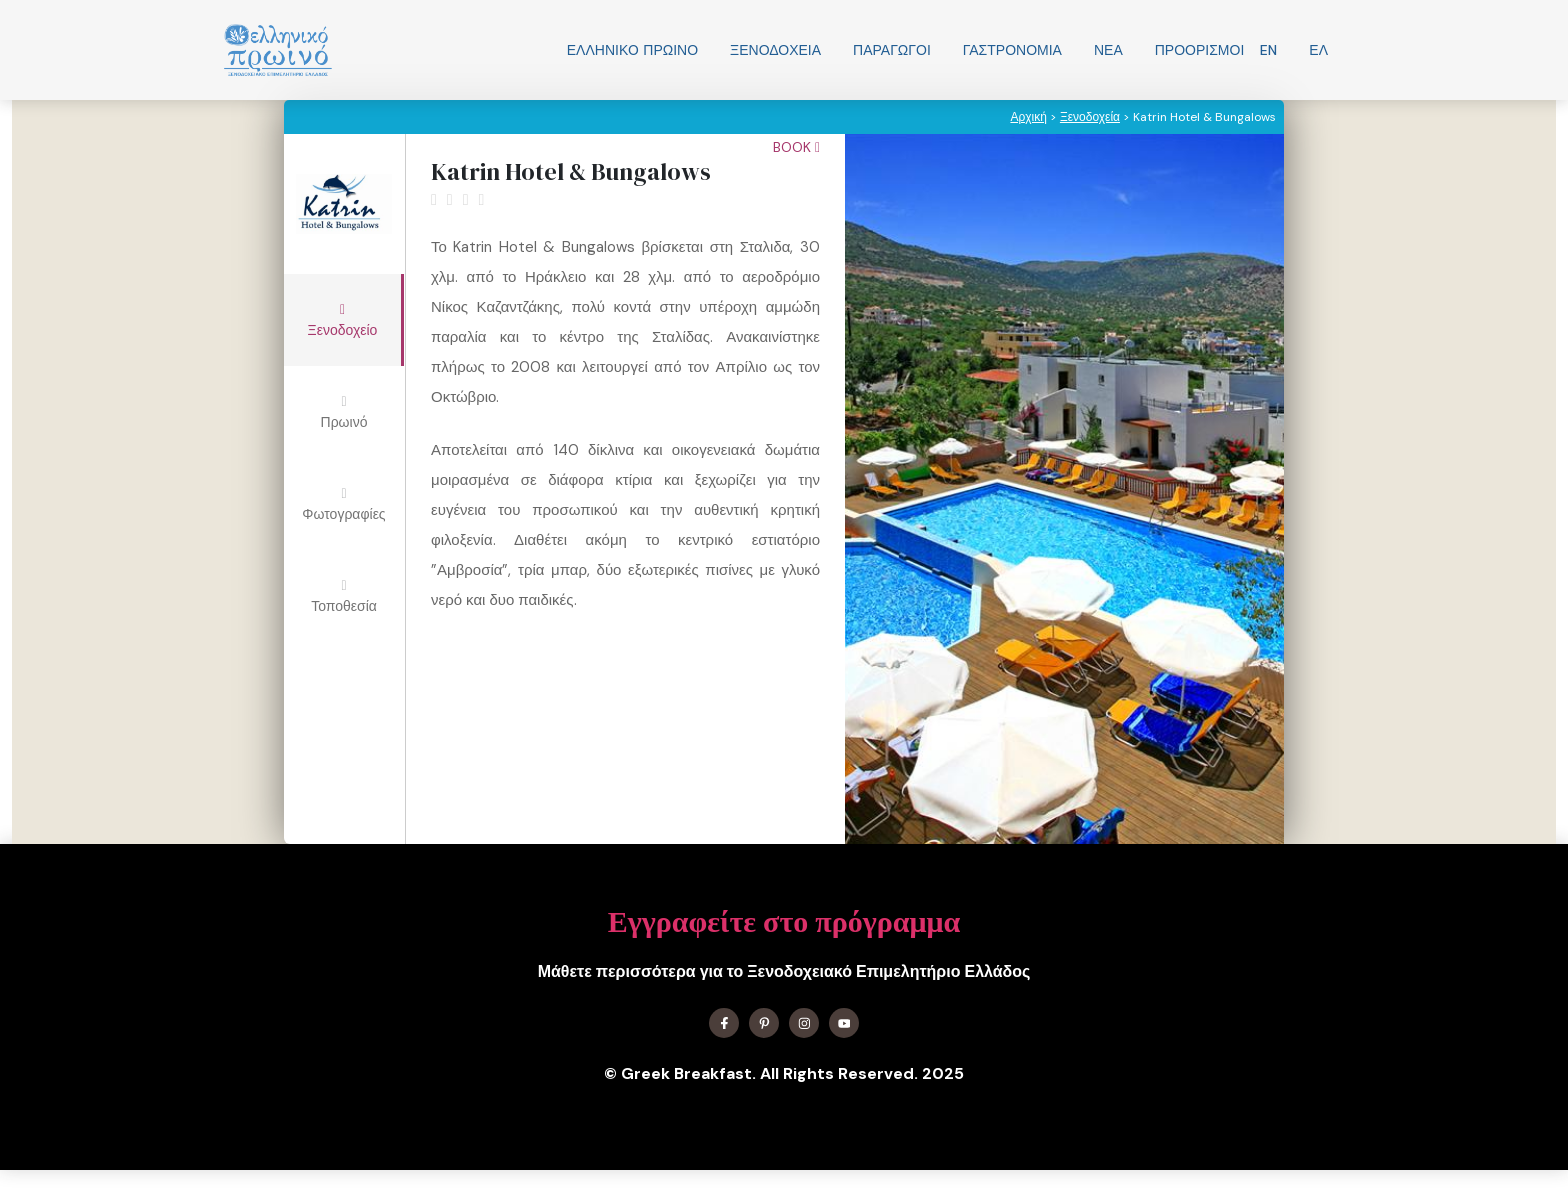 This screenshot has height=1194, width=1568. Describe the element at coordinates (1012, 50) in the screenshot. I see `Γαστρονομία` at that location.